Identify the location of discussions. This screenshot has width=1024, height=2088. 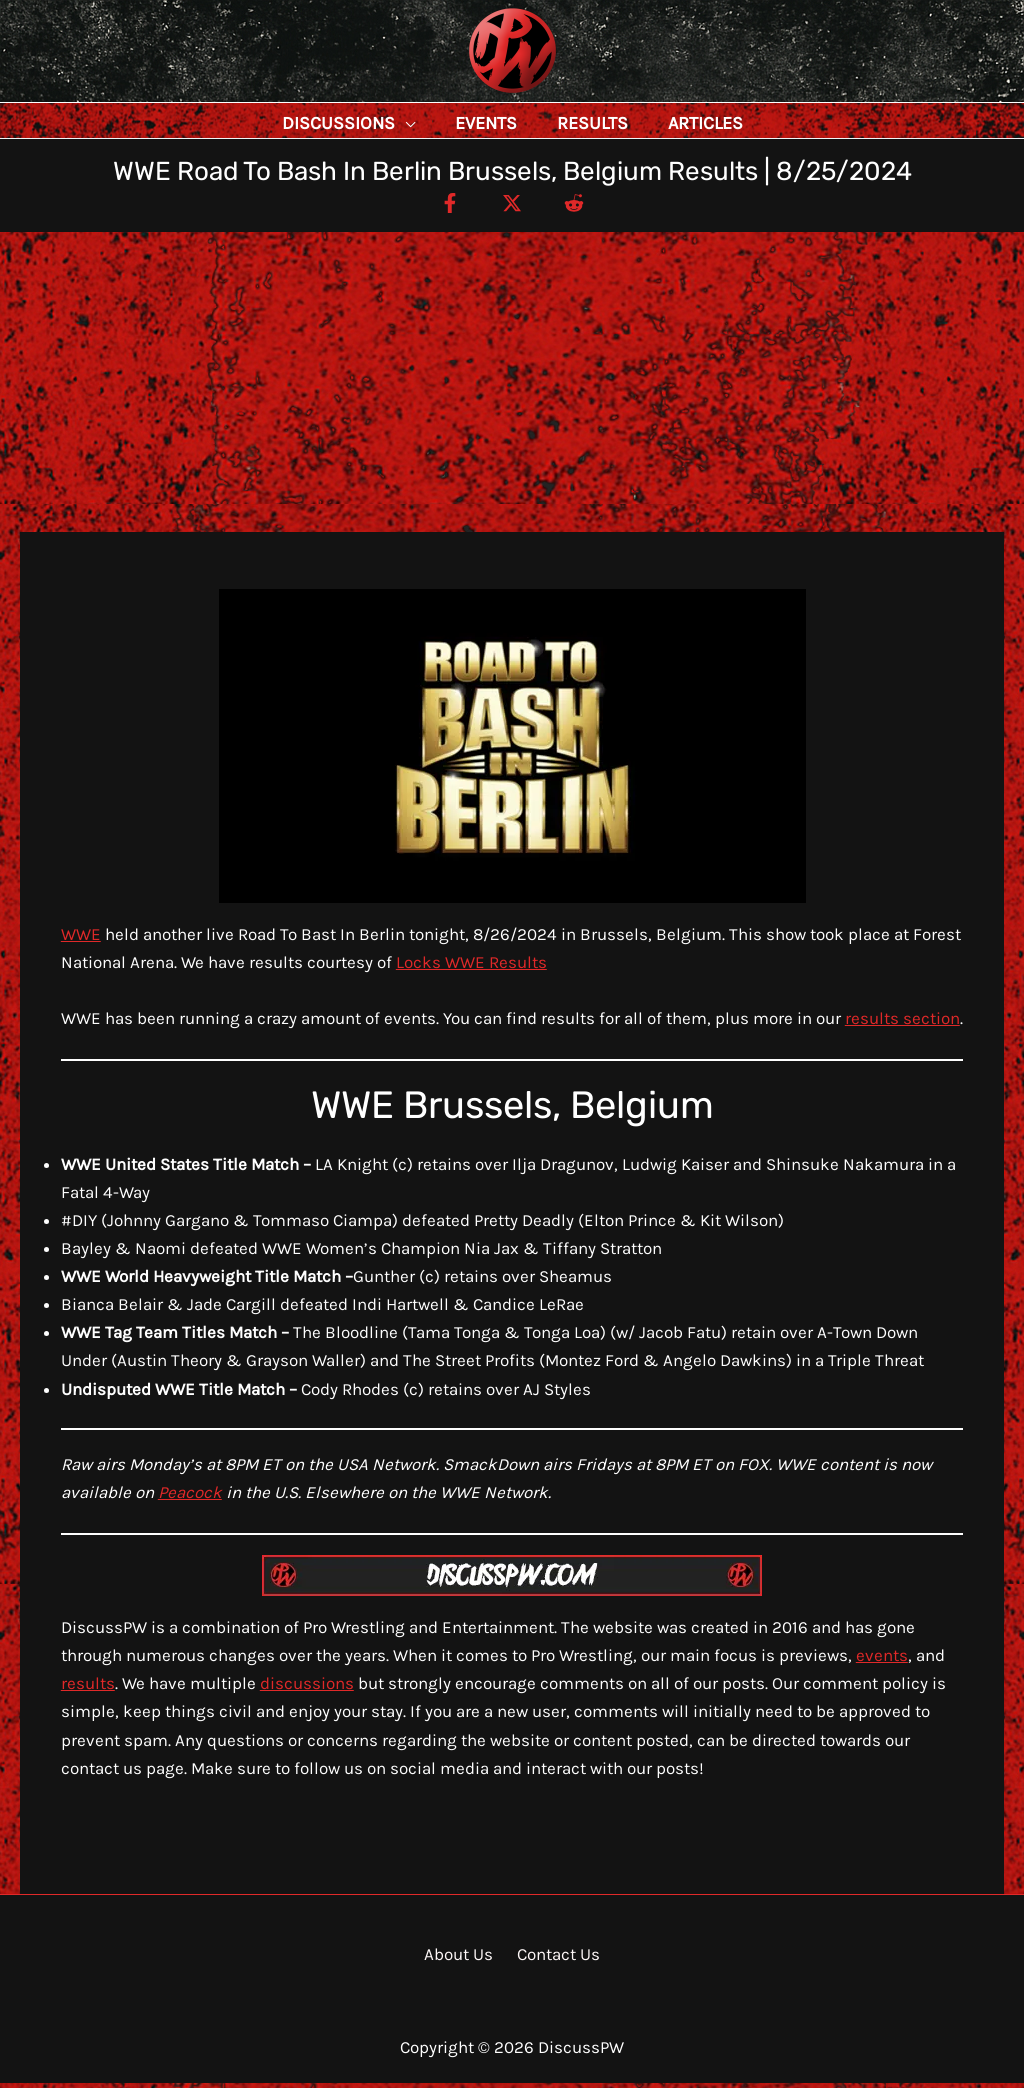
(307, 1688).